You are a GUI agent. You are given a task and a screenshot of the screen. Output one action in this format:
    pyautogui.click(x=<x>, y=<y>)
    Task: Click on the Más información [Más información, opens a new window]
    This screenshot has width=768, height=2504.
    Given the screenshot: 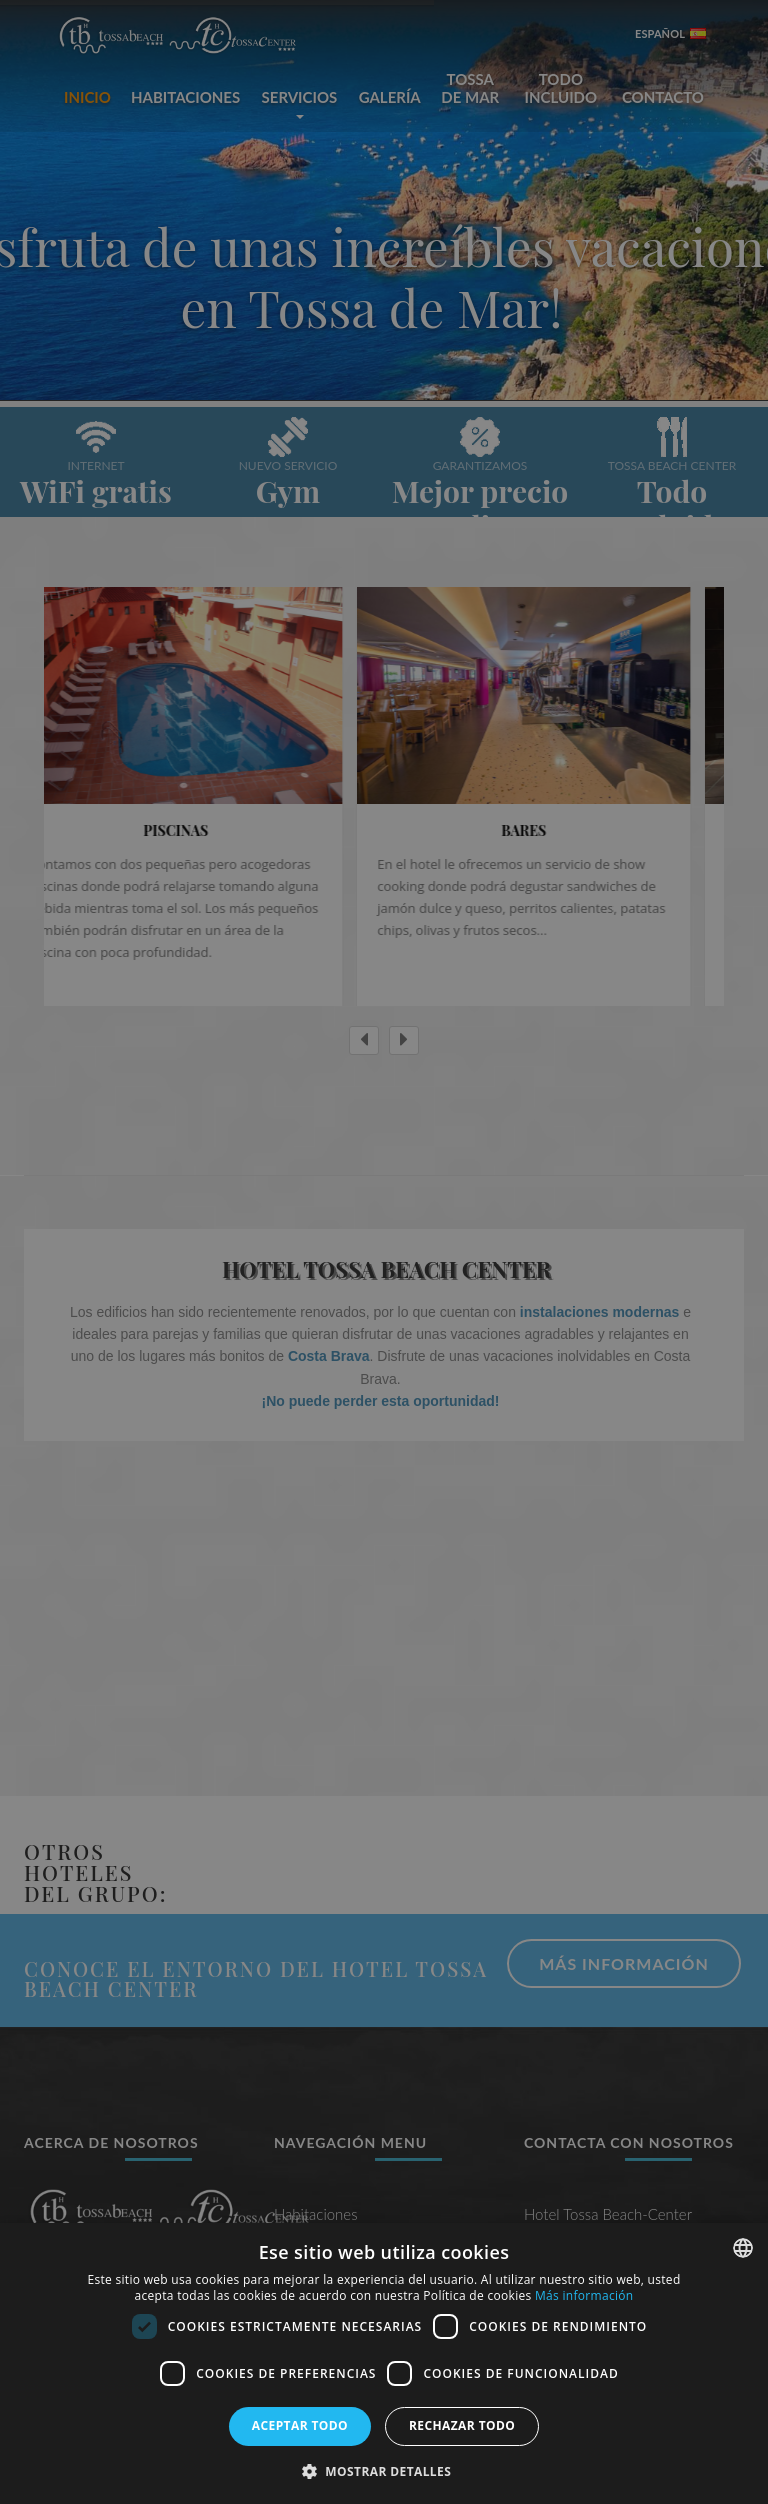 What is the action you would take?
    pyautogui.click(x=584, y=2295)
    